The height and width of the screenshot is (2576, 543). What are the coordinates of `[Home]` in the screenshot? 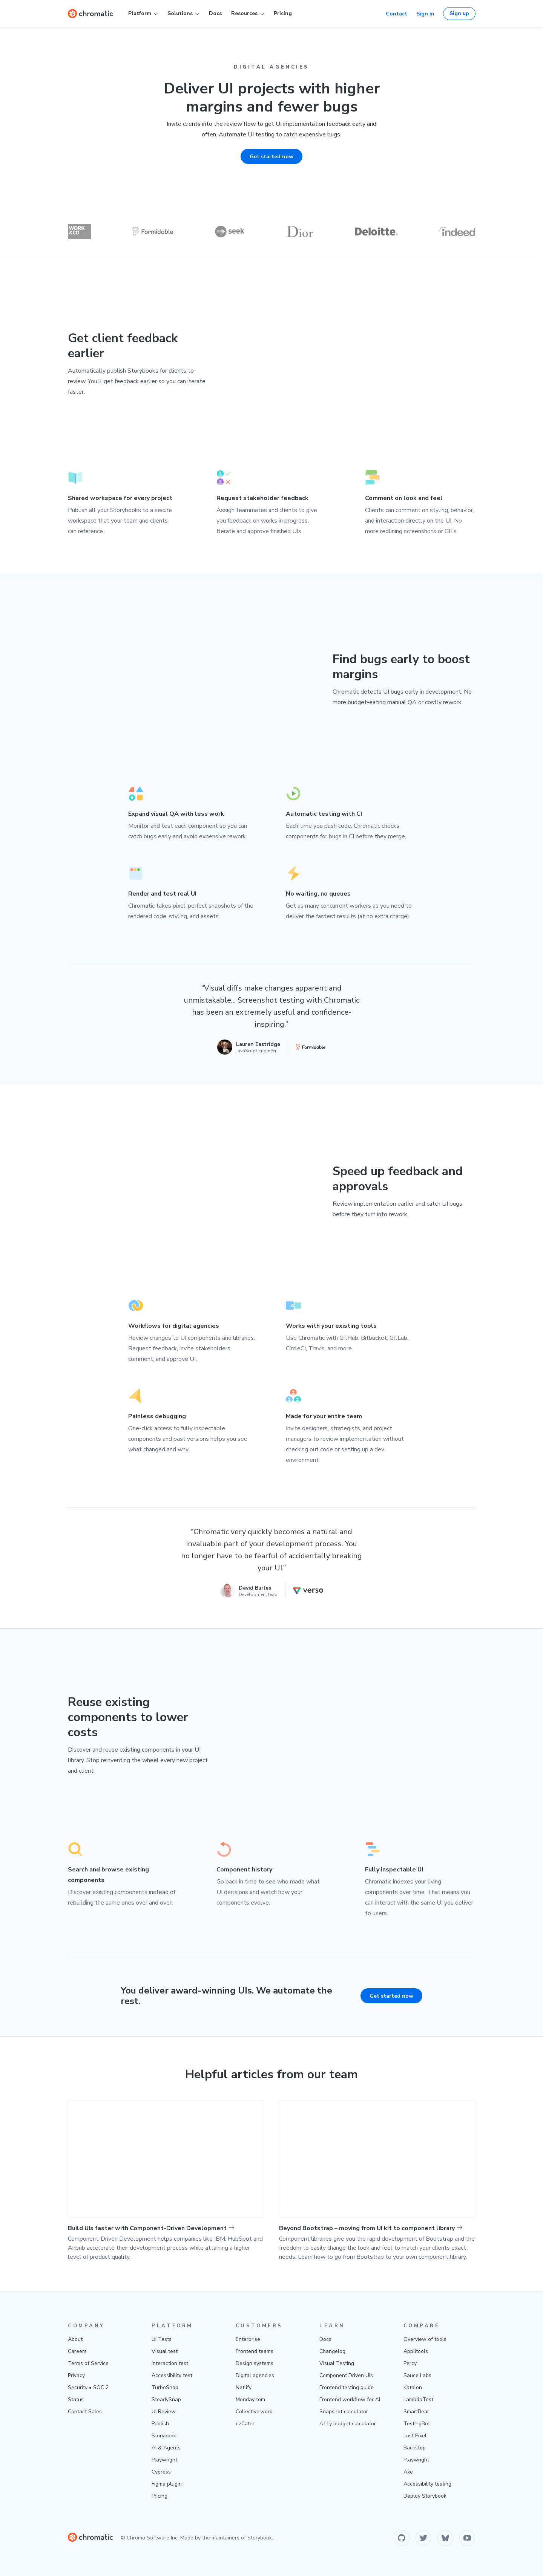 It's located at (90, 13).